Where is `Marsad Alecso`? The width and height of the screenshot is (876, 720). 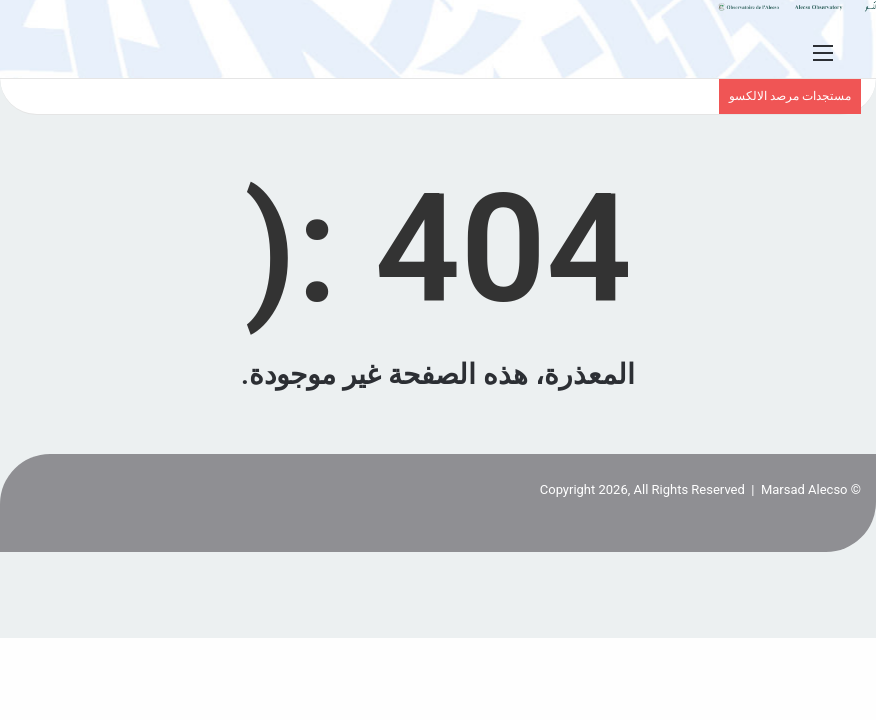 Marsad Alecso is located at coordinates (804, 489).